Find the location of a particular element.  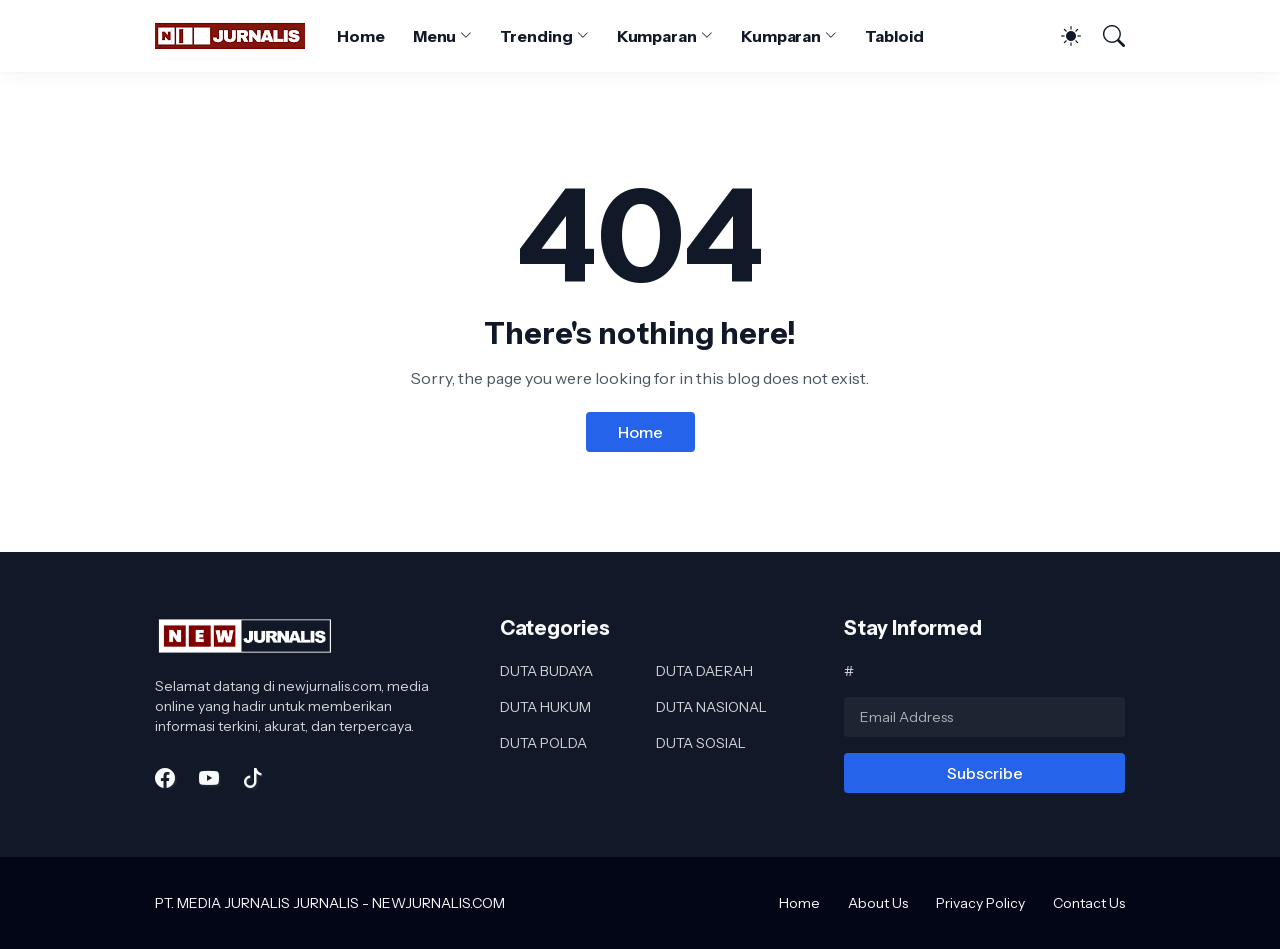

Contact Us is located at coordinates (1089, 903).